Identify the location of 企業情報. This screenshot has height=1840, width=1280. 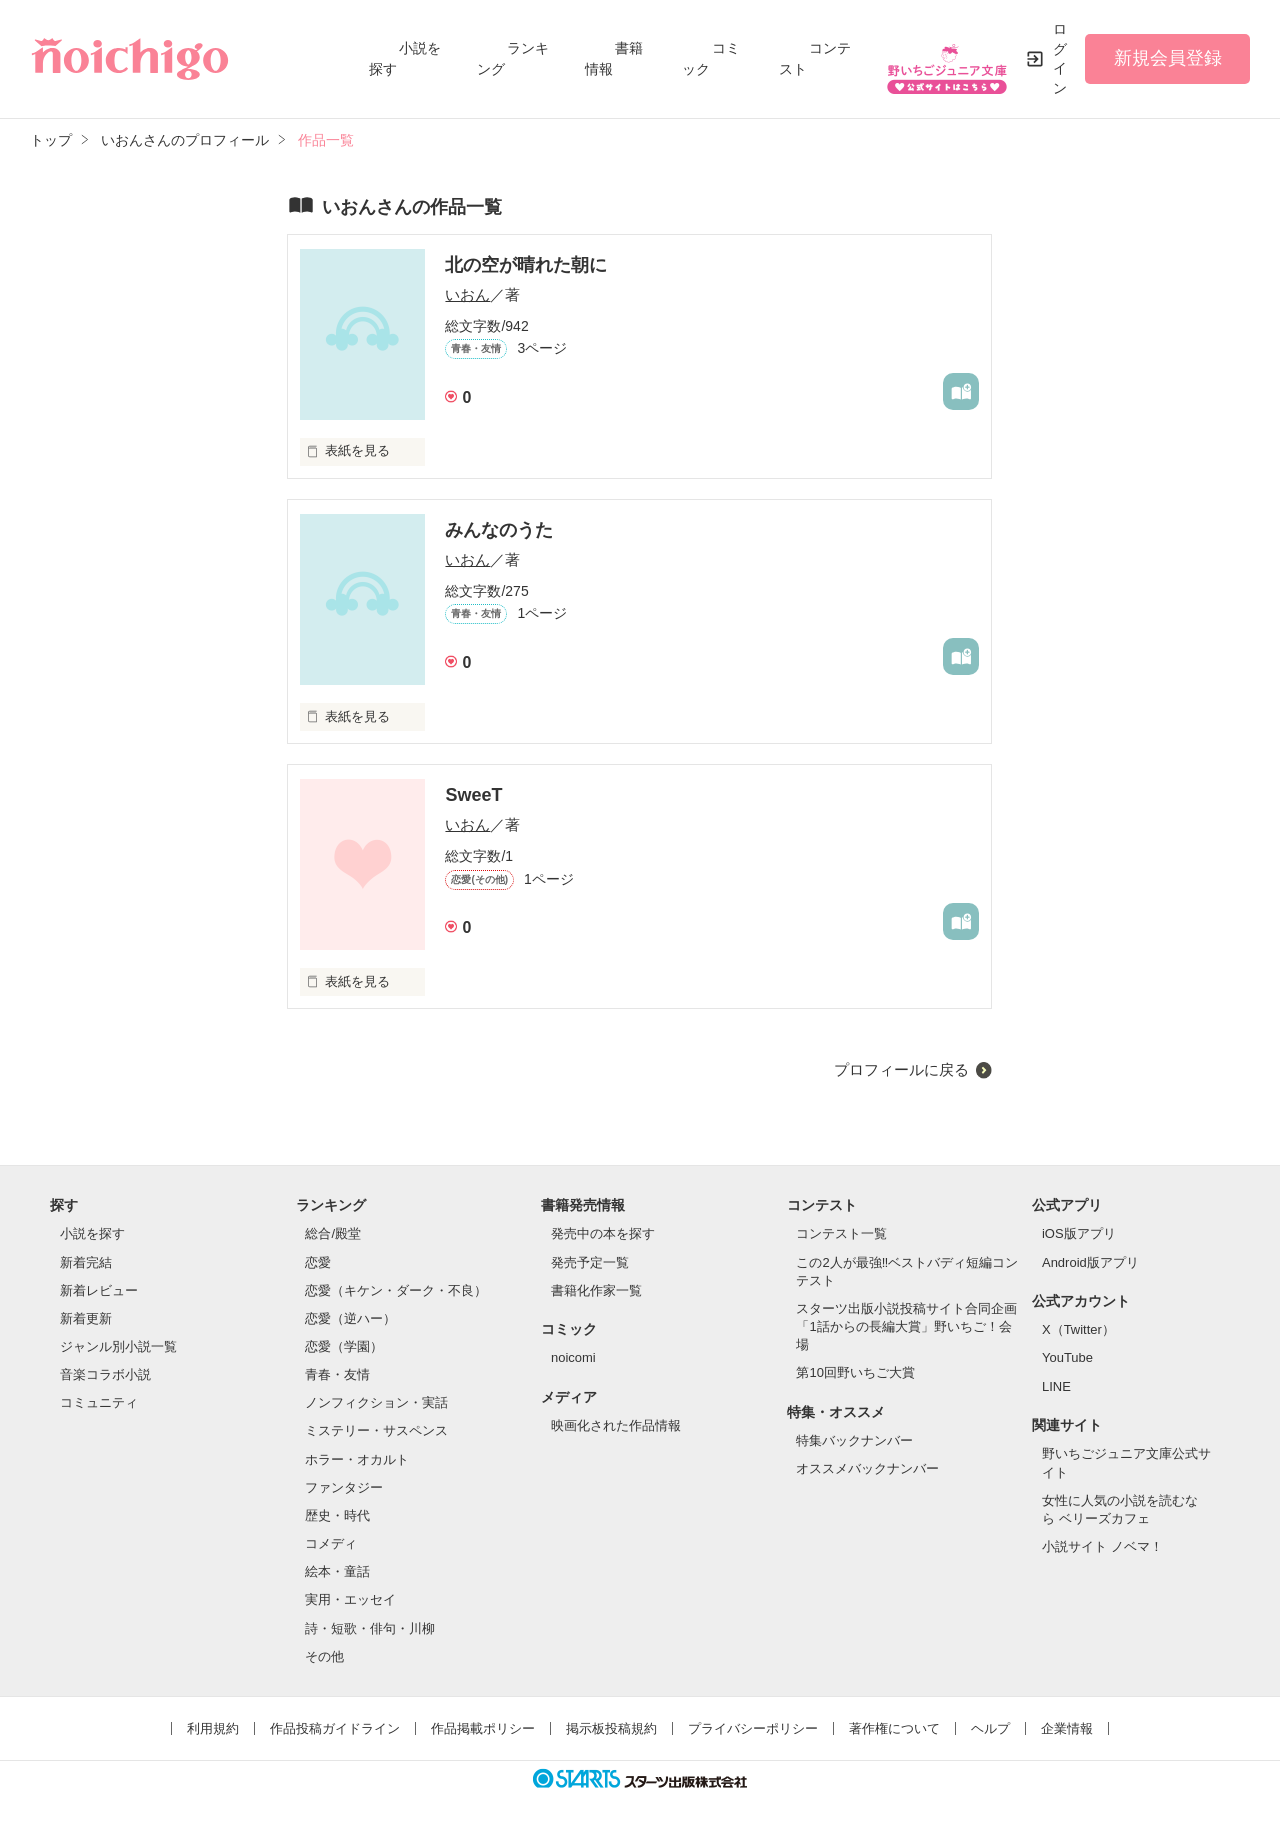
(1067, 1728).